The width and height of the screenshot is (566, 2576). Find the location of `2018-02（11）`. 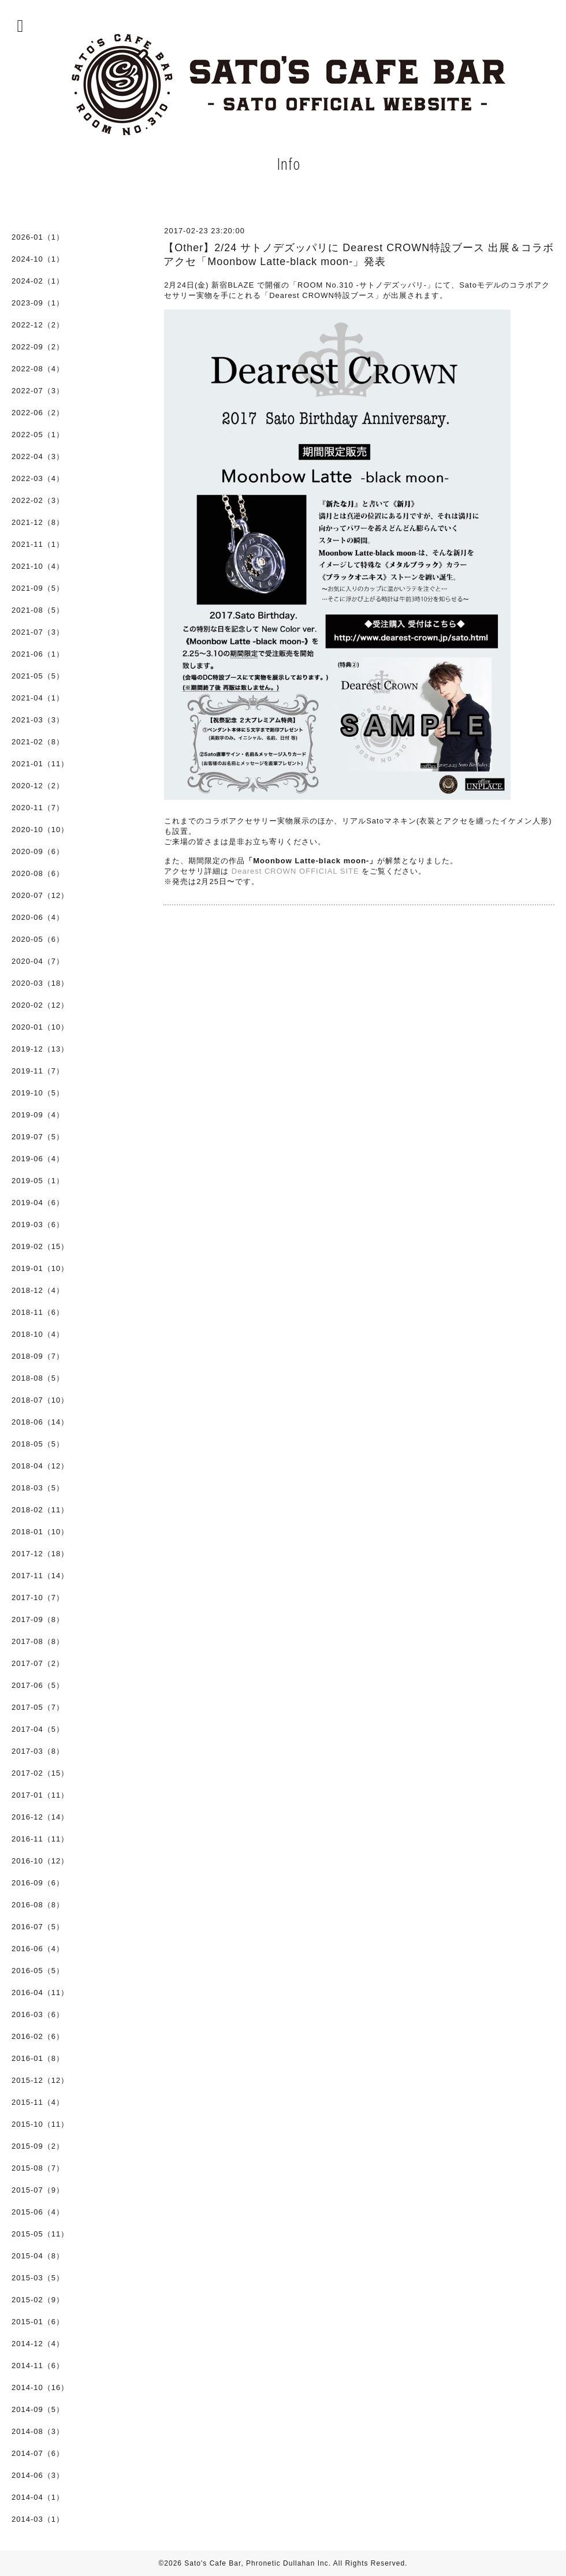

2018-02（11） is located at coordinates (40, 1509).